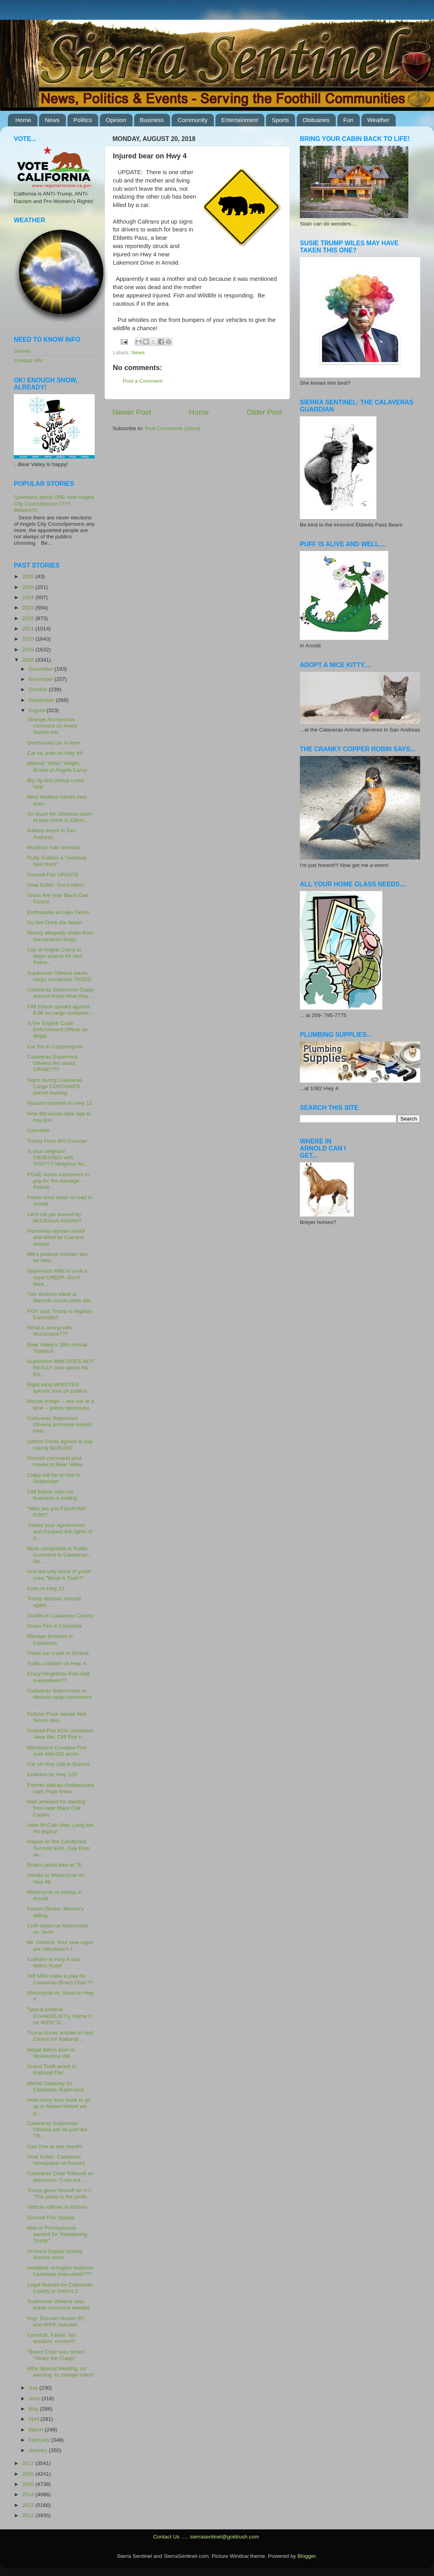 Image resolution: width=434 pixels, height=2576 pixels. What do you see at coordinates (60, 2176) in the screenshot?
I see `Calaveras Chair Tofanelli so defensive--"I am not ...` at bounding box center [60, 2176].